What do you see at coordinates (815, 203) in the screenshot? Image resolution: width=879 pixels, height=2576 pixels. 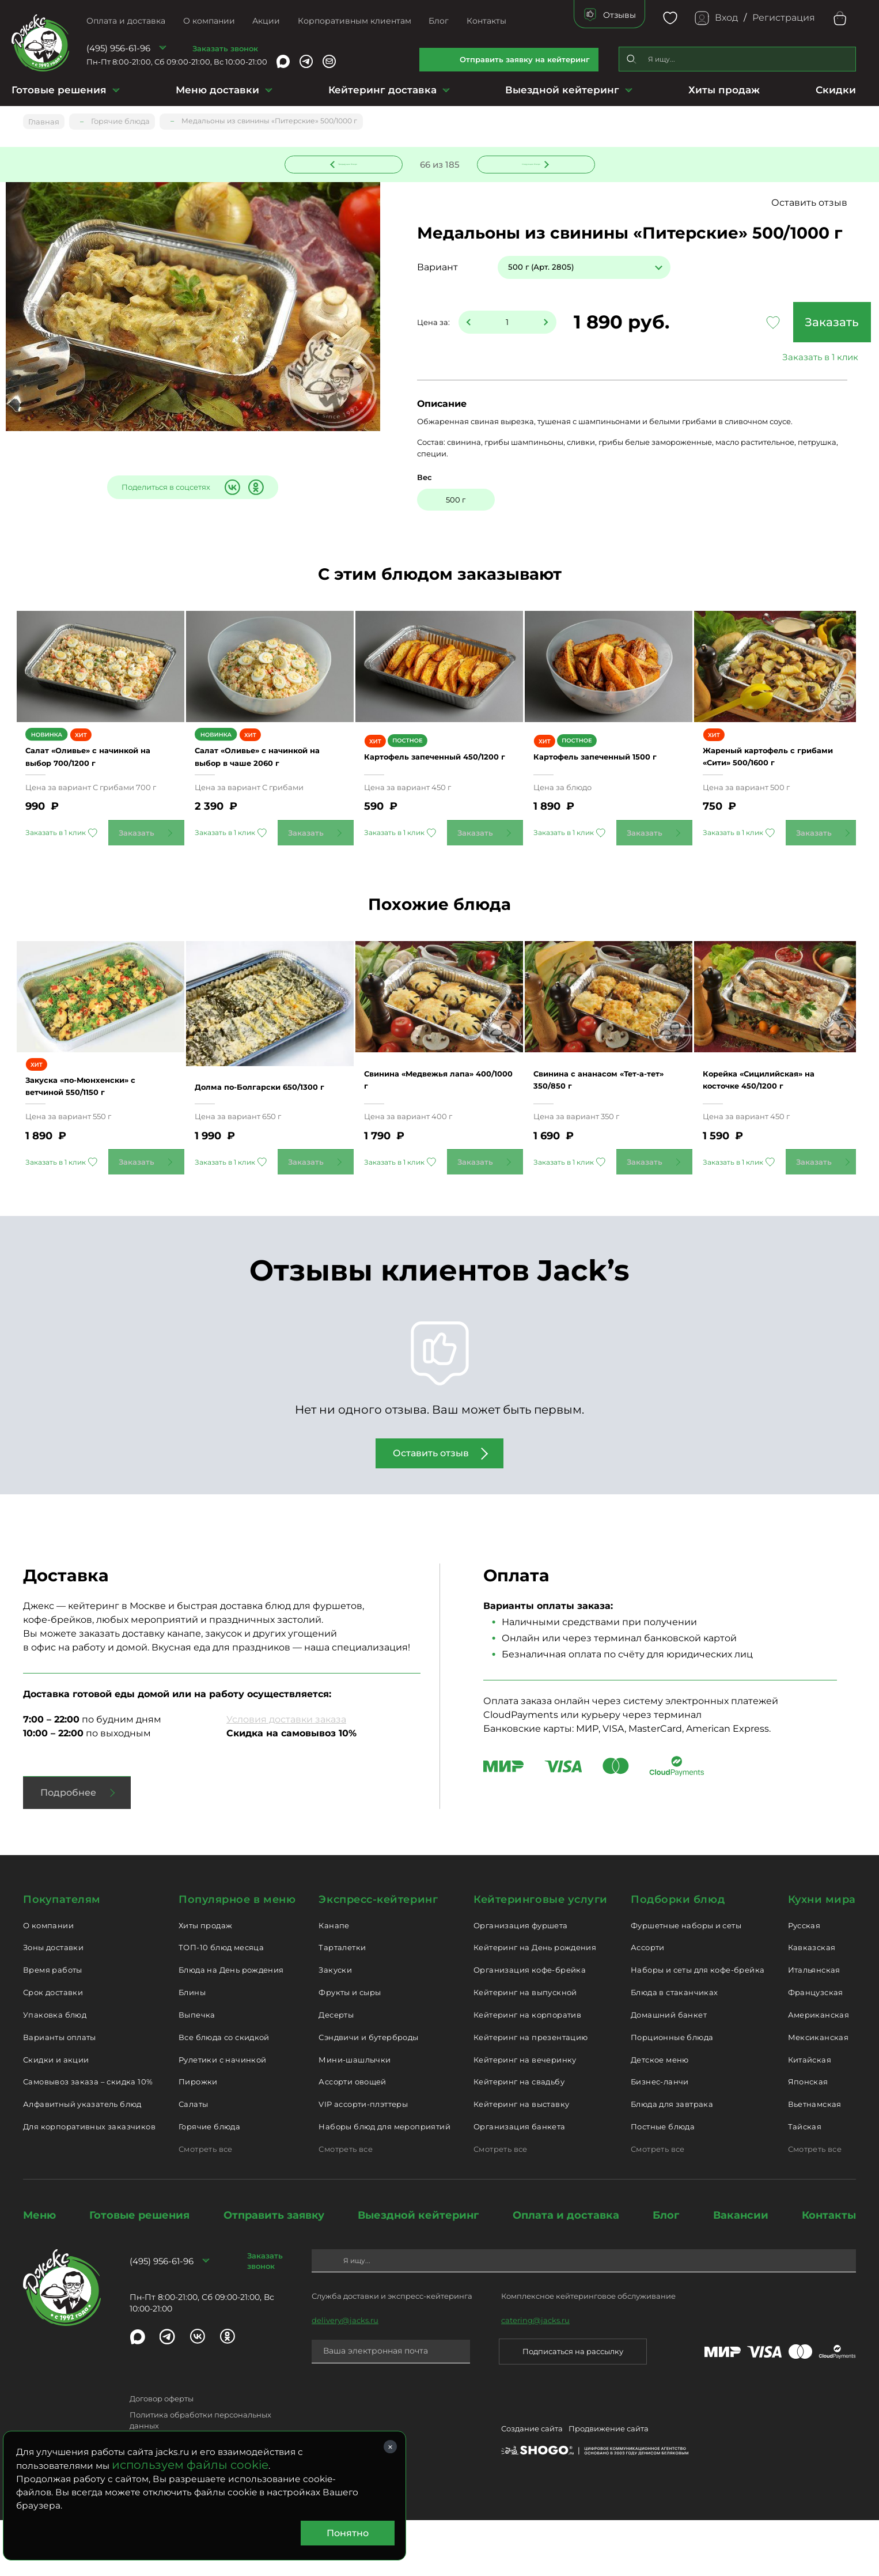 I see `Оставить отзыв` at bounding box center [815, 203].